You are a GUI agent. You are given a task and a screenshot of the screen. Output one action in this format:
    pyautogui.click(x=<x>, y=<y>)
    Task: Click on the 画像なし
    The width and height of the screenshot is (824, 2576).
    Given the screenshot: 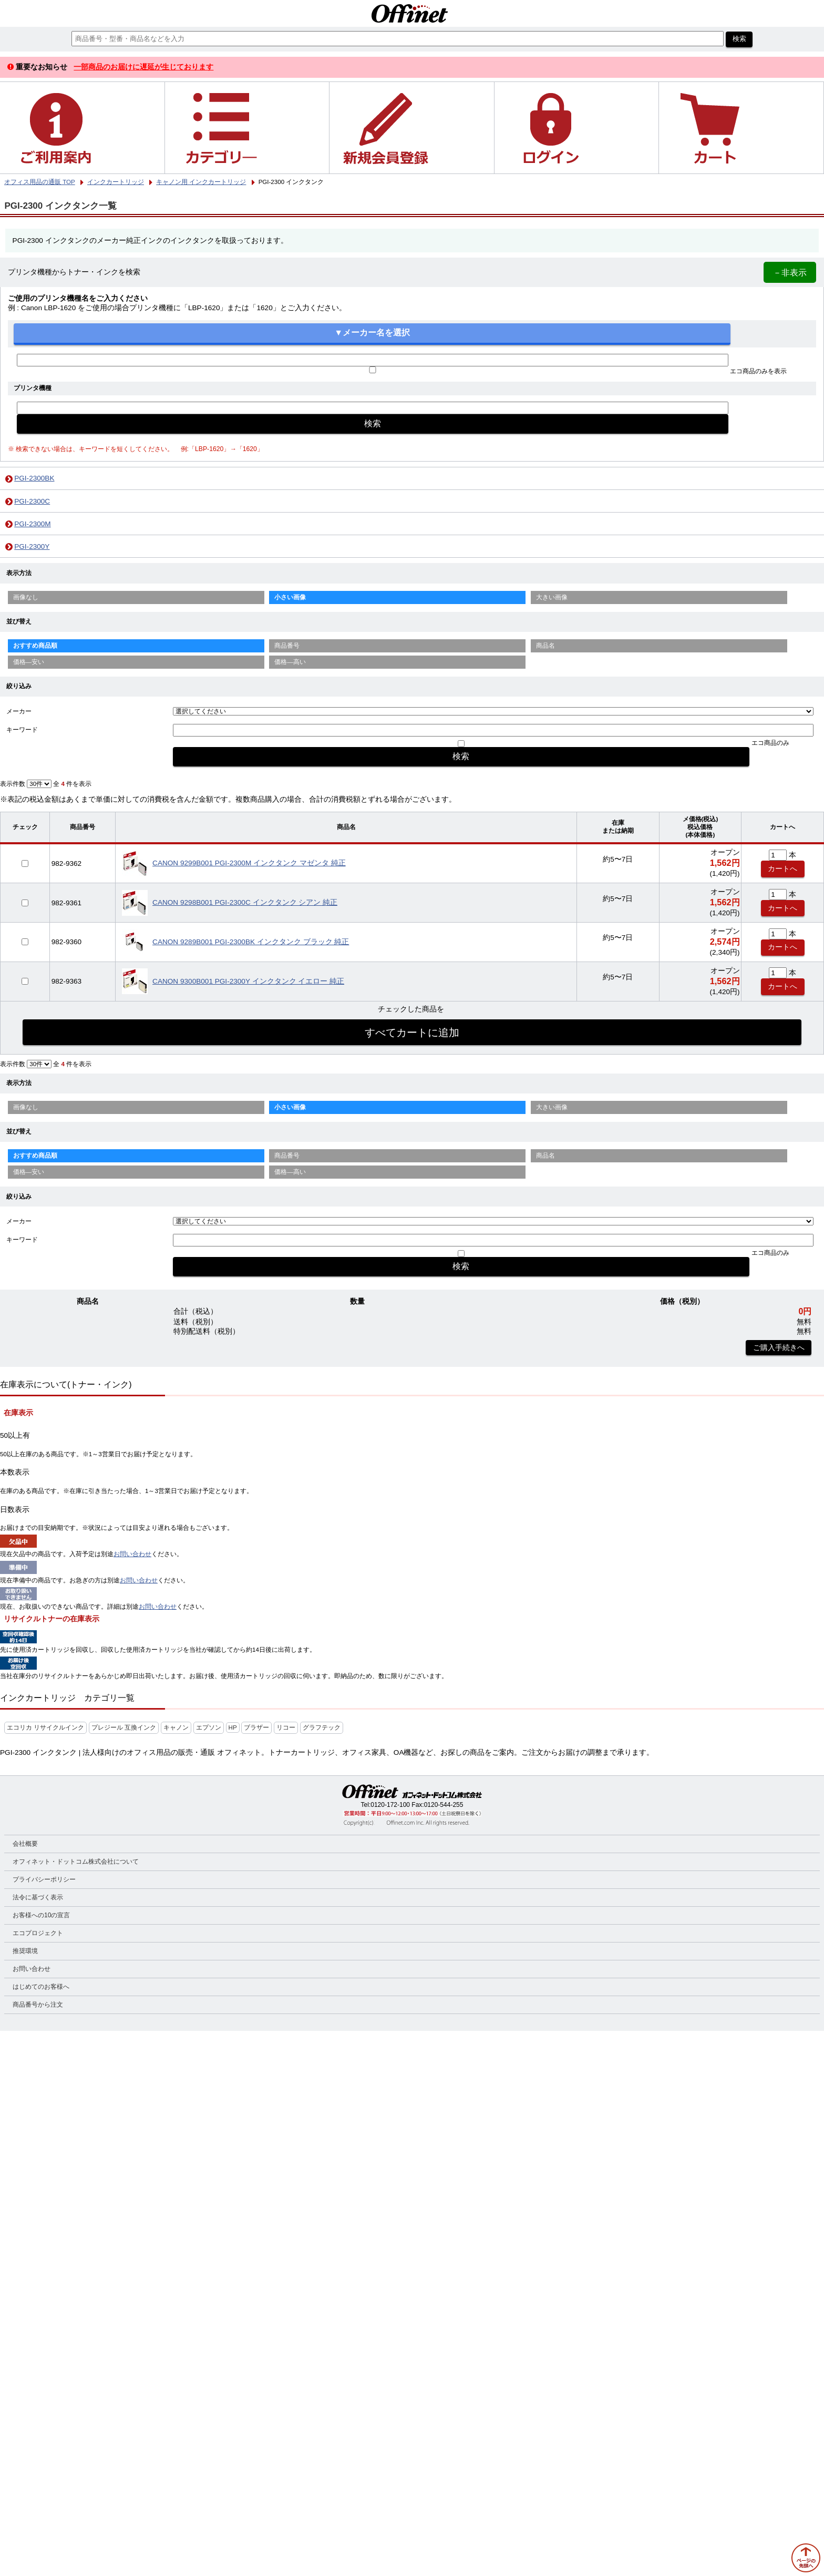 What is the action you would take?
    pyautogui.click(x=25, y=597)
    